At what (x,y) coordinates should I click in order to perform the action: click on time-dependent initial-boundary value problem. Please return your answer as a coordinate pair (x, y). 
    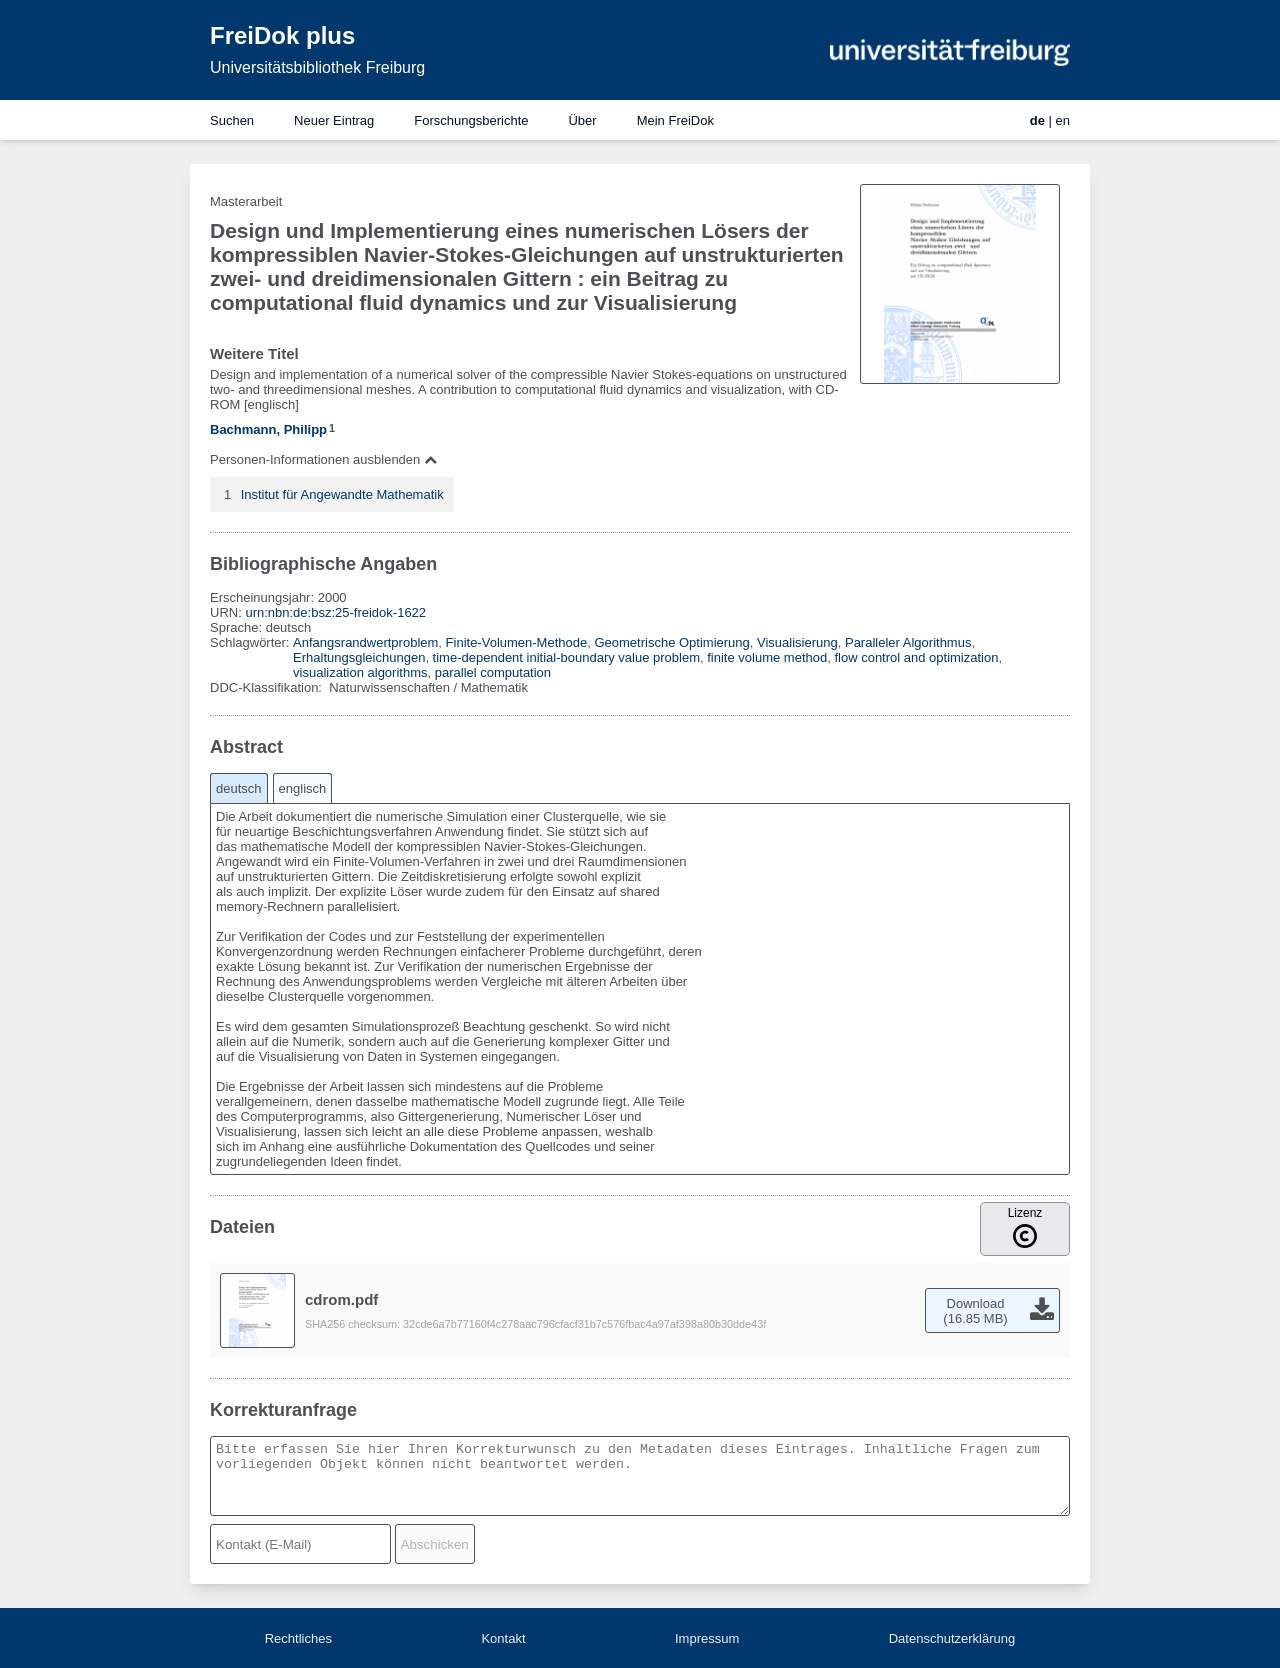
    Looking at the image, I should click on (566, 657).